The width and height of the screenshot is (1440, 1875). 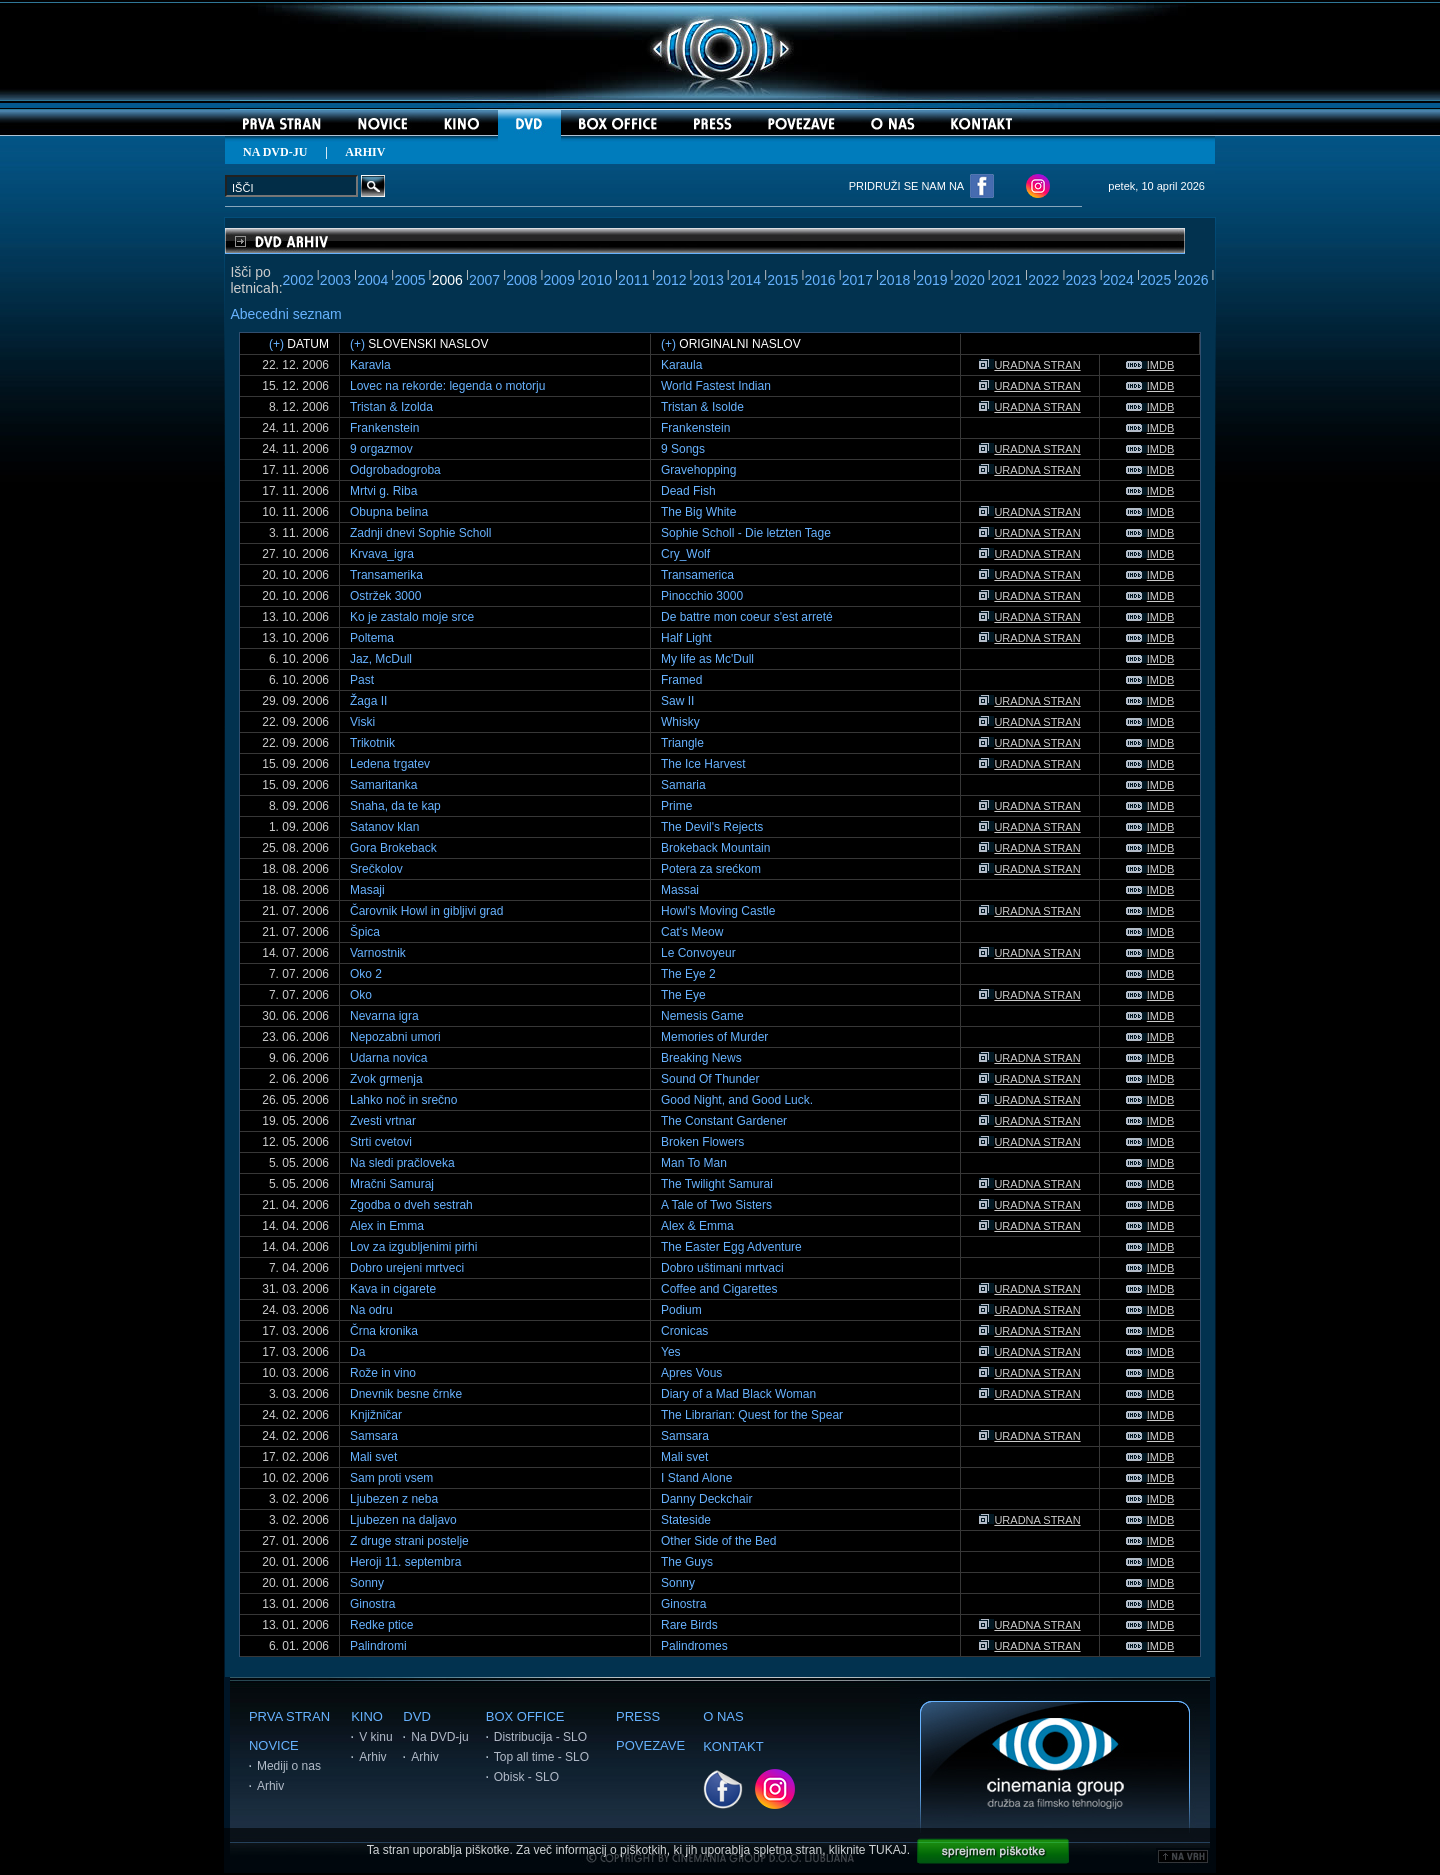 What do you see at coordinates (412, 617) in the screenshot?
I see `Ko je zastalo moje srce` at bounding box center [412, 617].